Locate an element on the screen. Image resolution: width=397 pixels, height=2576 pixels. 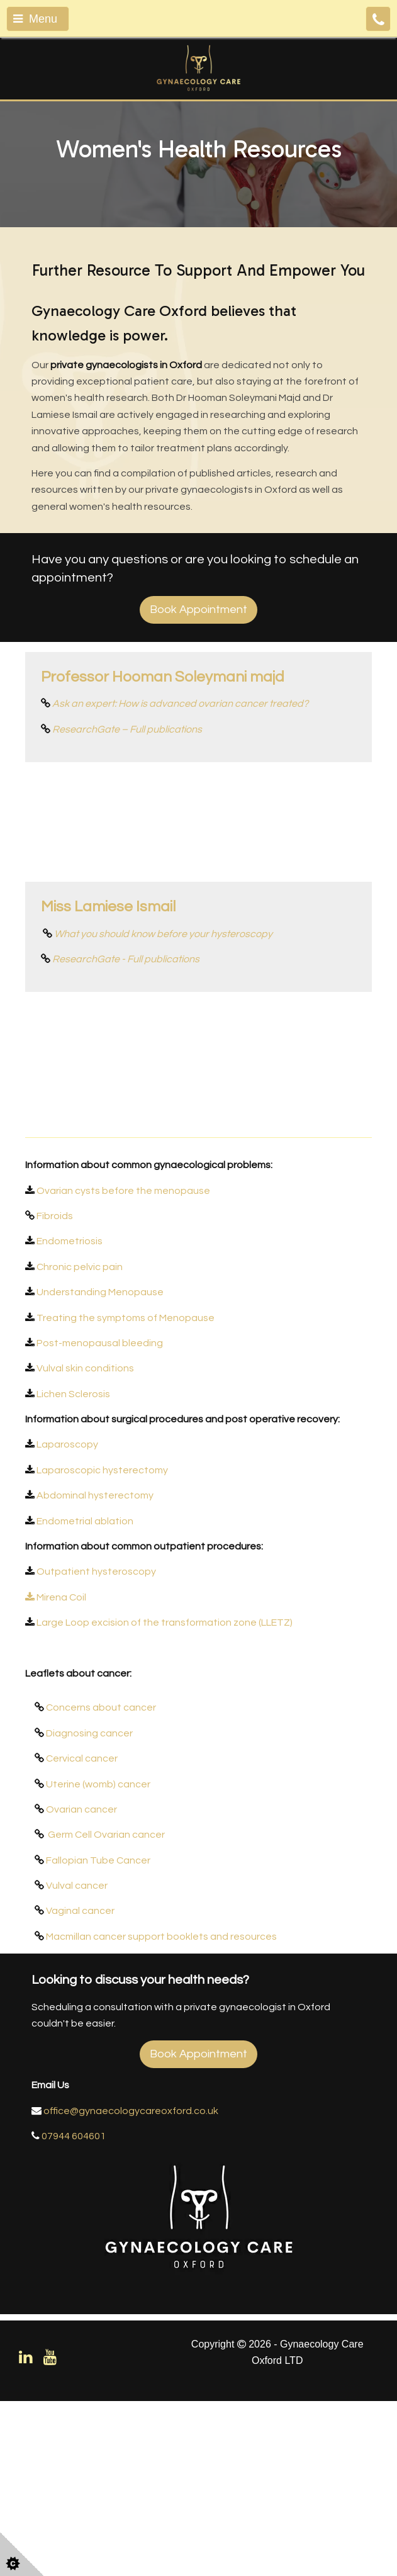
Cervical cancer is located at coordinates (82, 1934).